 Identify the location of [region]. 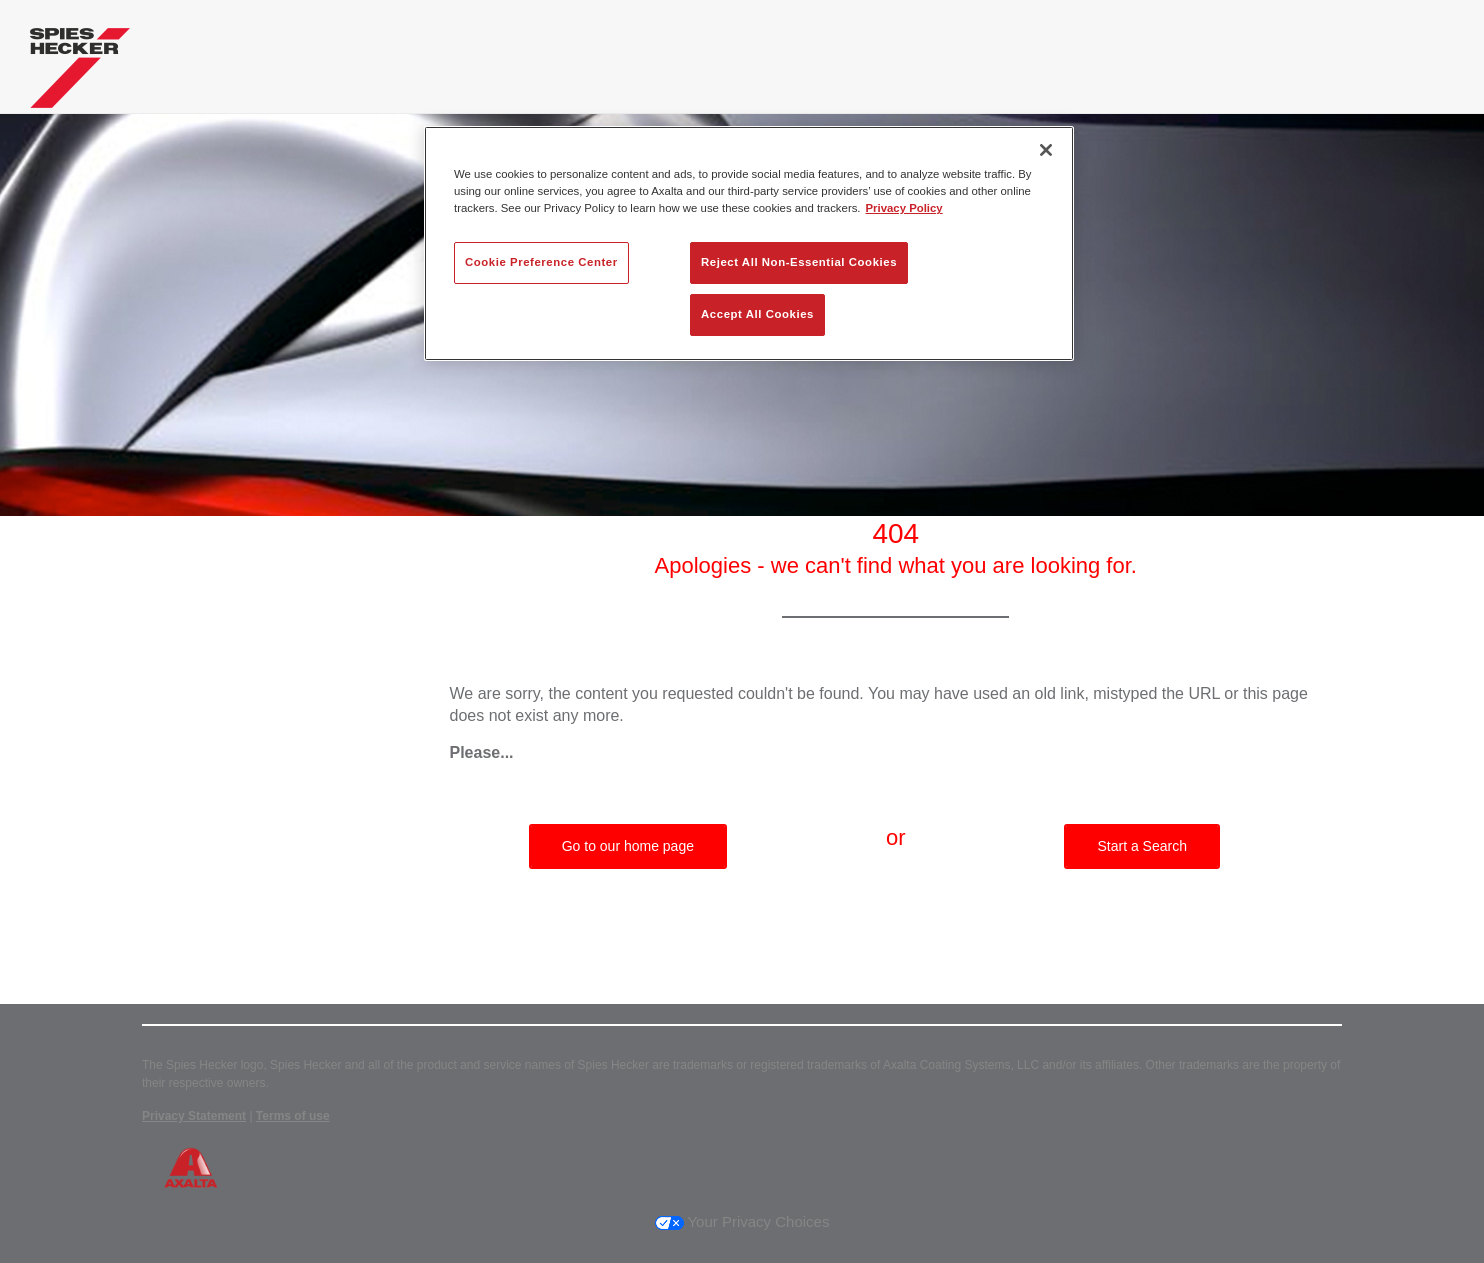
(749, 243).